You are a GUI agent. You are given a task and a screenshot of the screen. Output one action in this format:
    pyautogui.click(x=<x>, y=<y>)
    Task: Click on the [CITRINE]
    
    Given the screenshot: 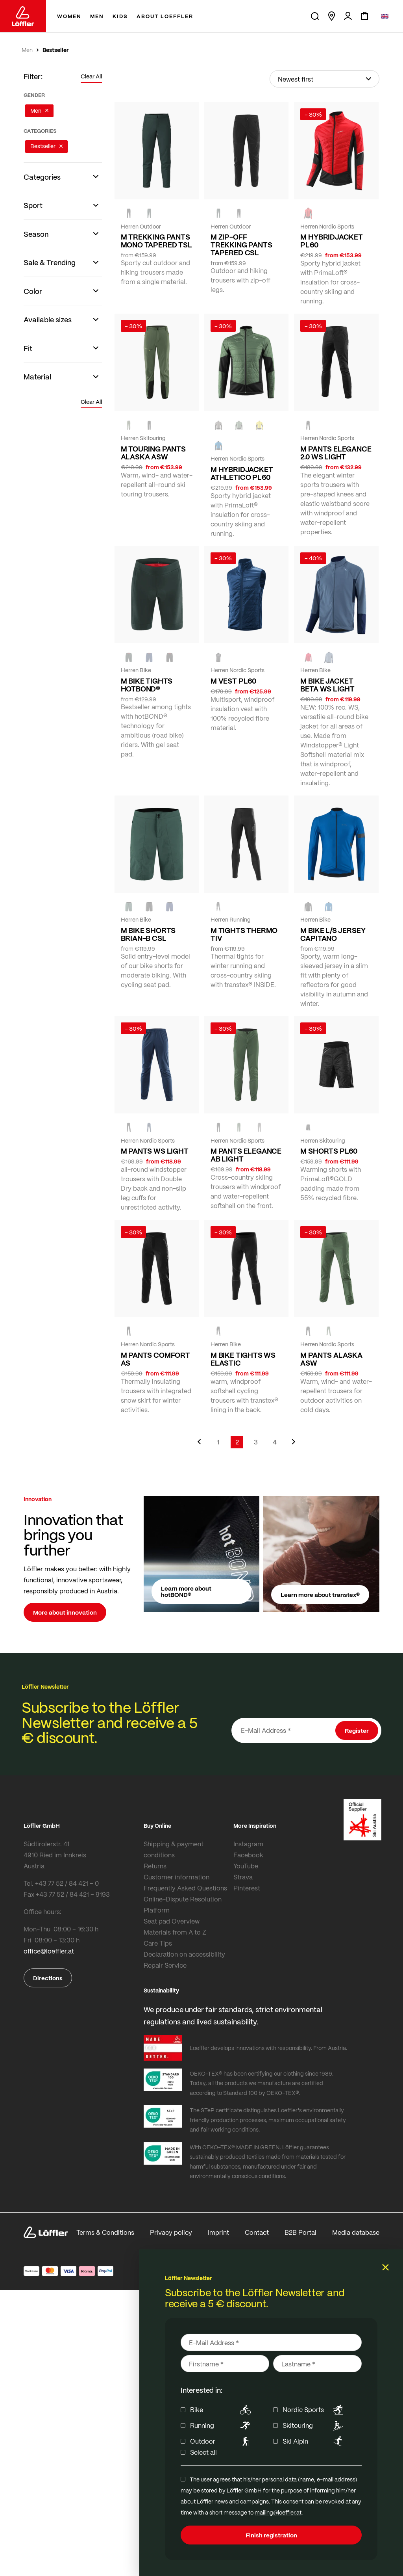 What is the action you would take?
    pyautogui.click(x=259, y=425)
    